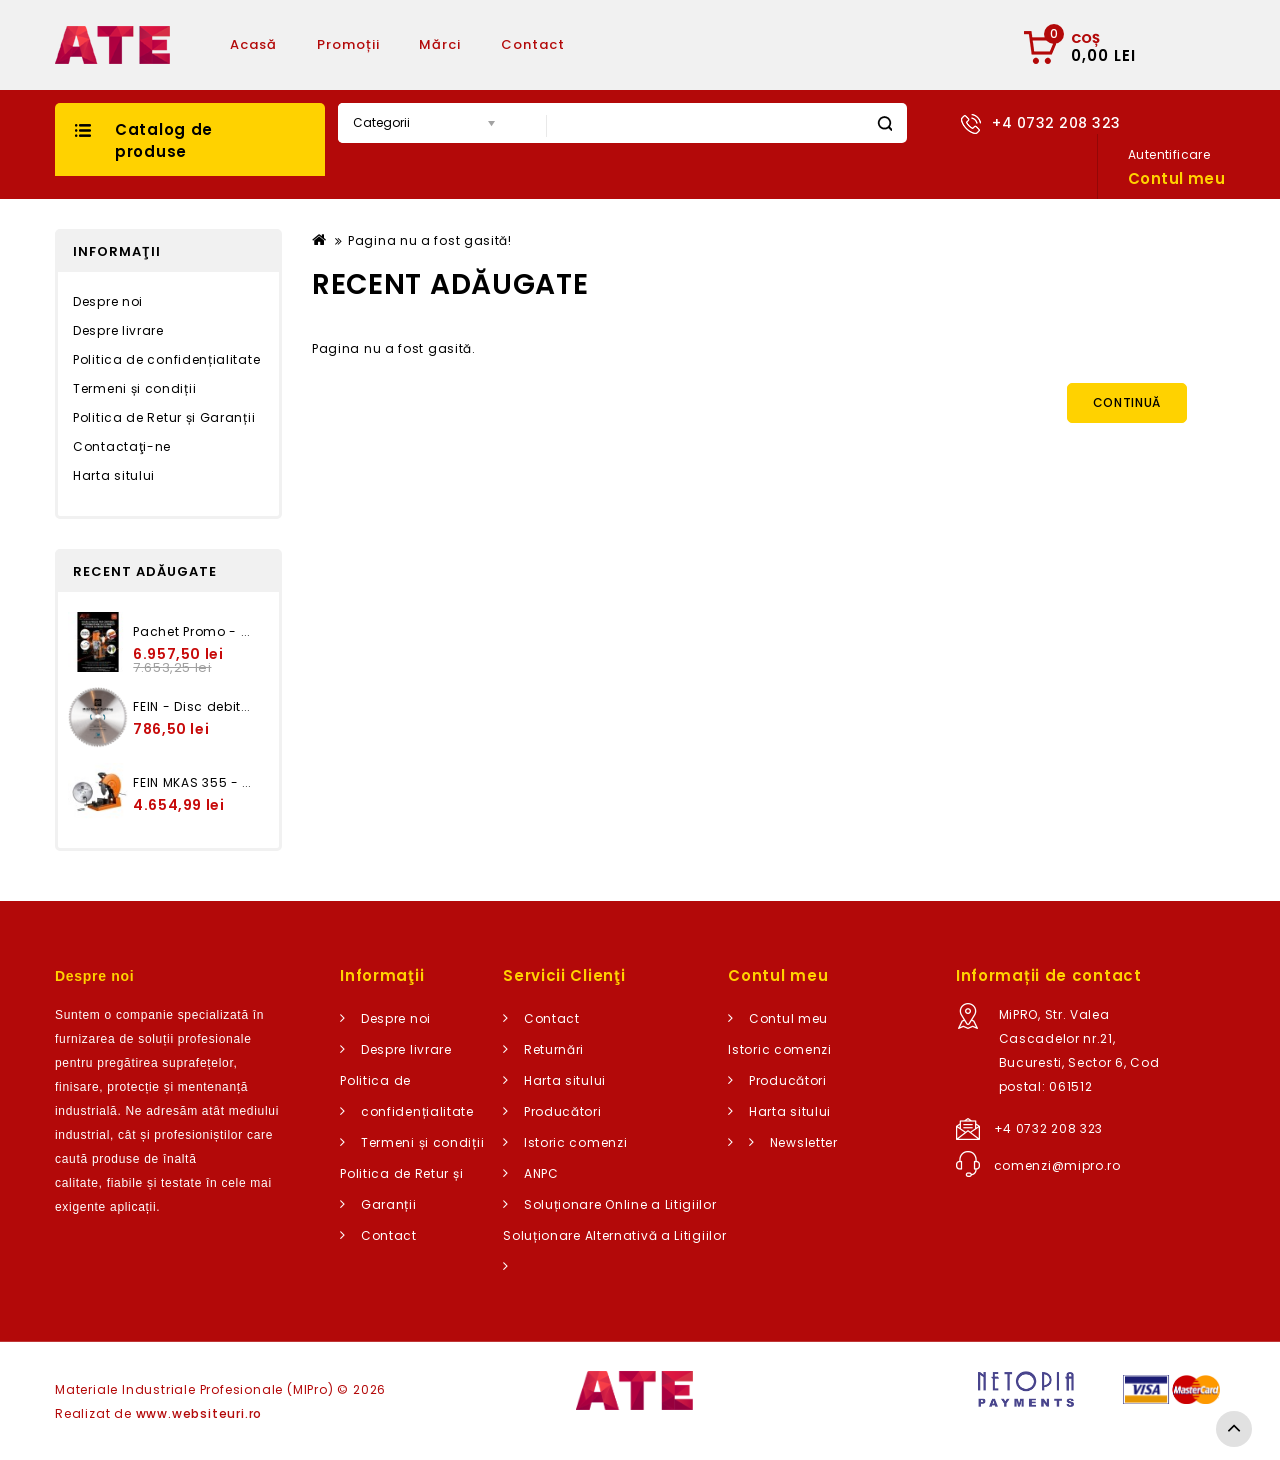 The image size is (1280, 1460). What do you see at coordinates (884, 123) in the screenshot?
I see `Caută` at bounding box center [884, 123].